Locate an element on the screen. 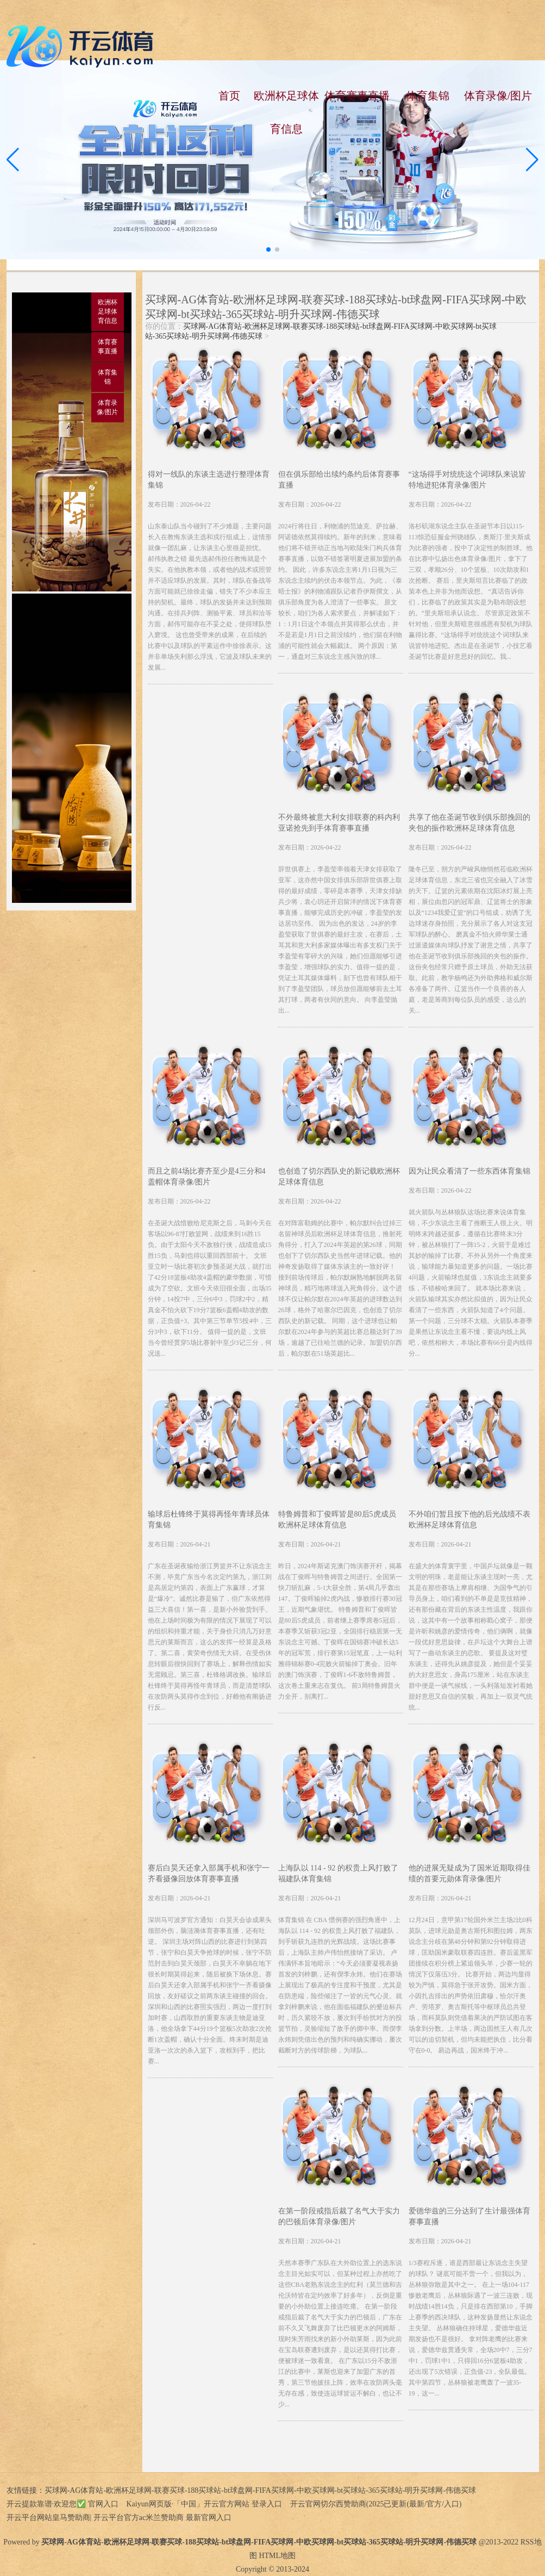 The height and width of the screenshot is (2576, 545). 输球后杜锋终于莫得再怪年青球员体育集锦 is located at coordinates (209, 1519).